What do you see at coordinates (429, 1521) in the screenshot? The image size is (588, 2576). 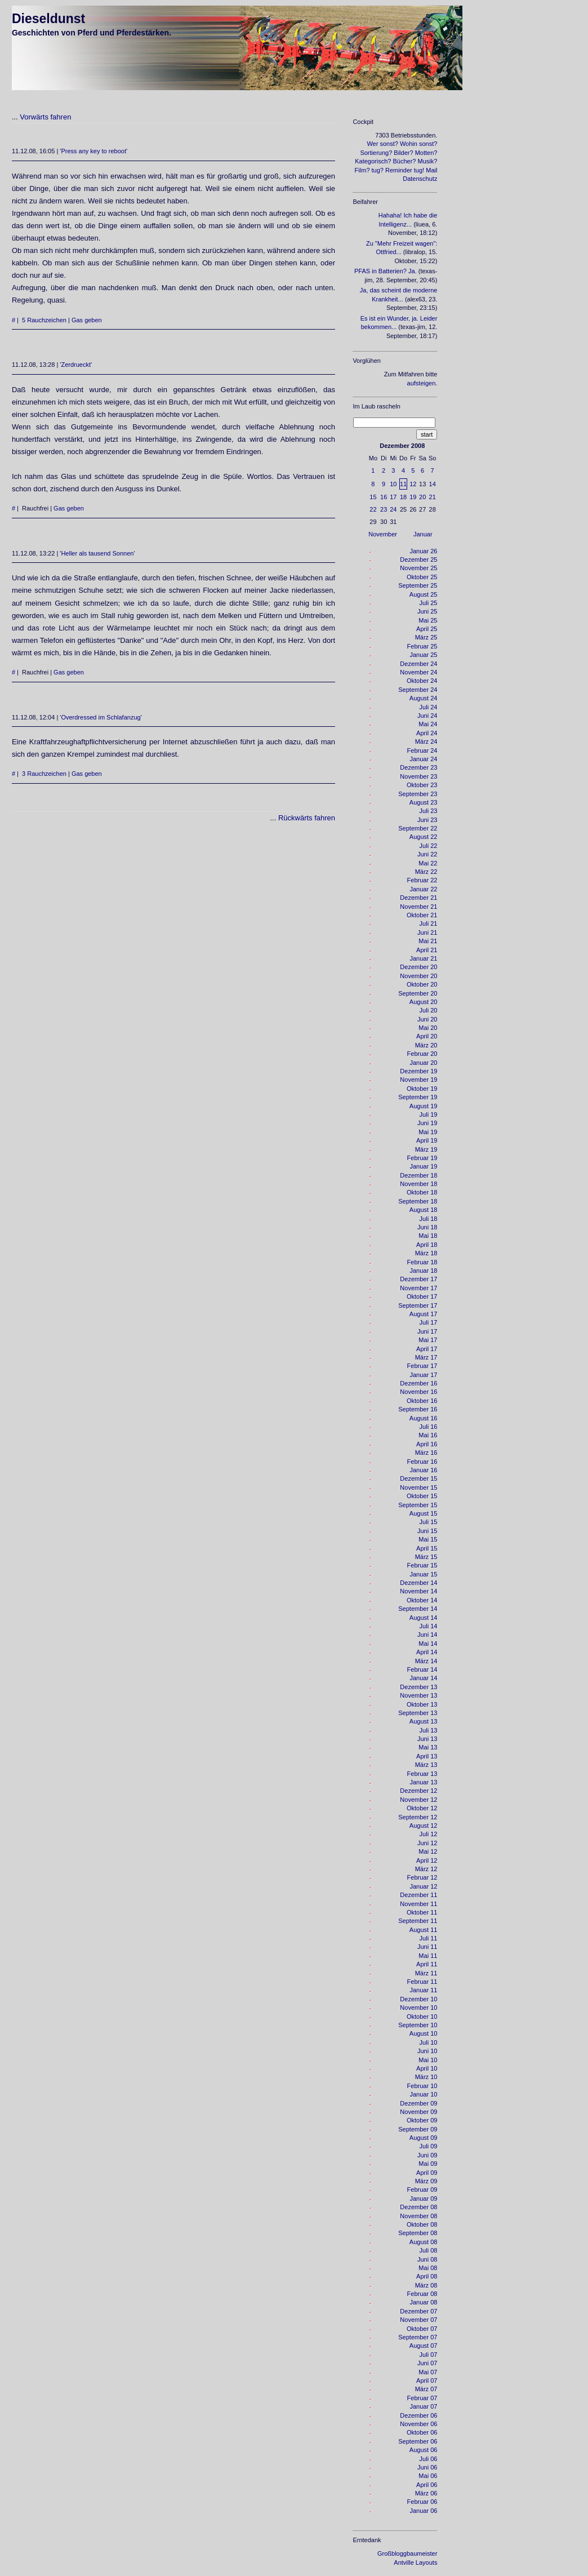 I see `Juli 15` at bounding box center [429, 1521].